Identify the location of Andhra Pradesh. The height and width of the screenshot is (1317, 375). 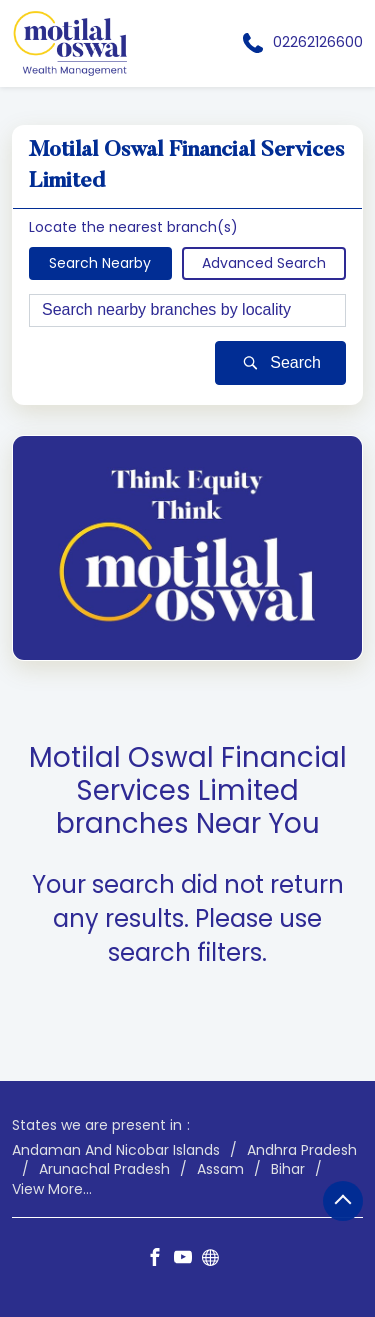
(302, 1149).